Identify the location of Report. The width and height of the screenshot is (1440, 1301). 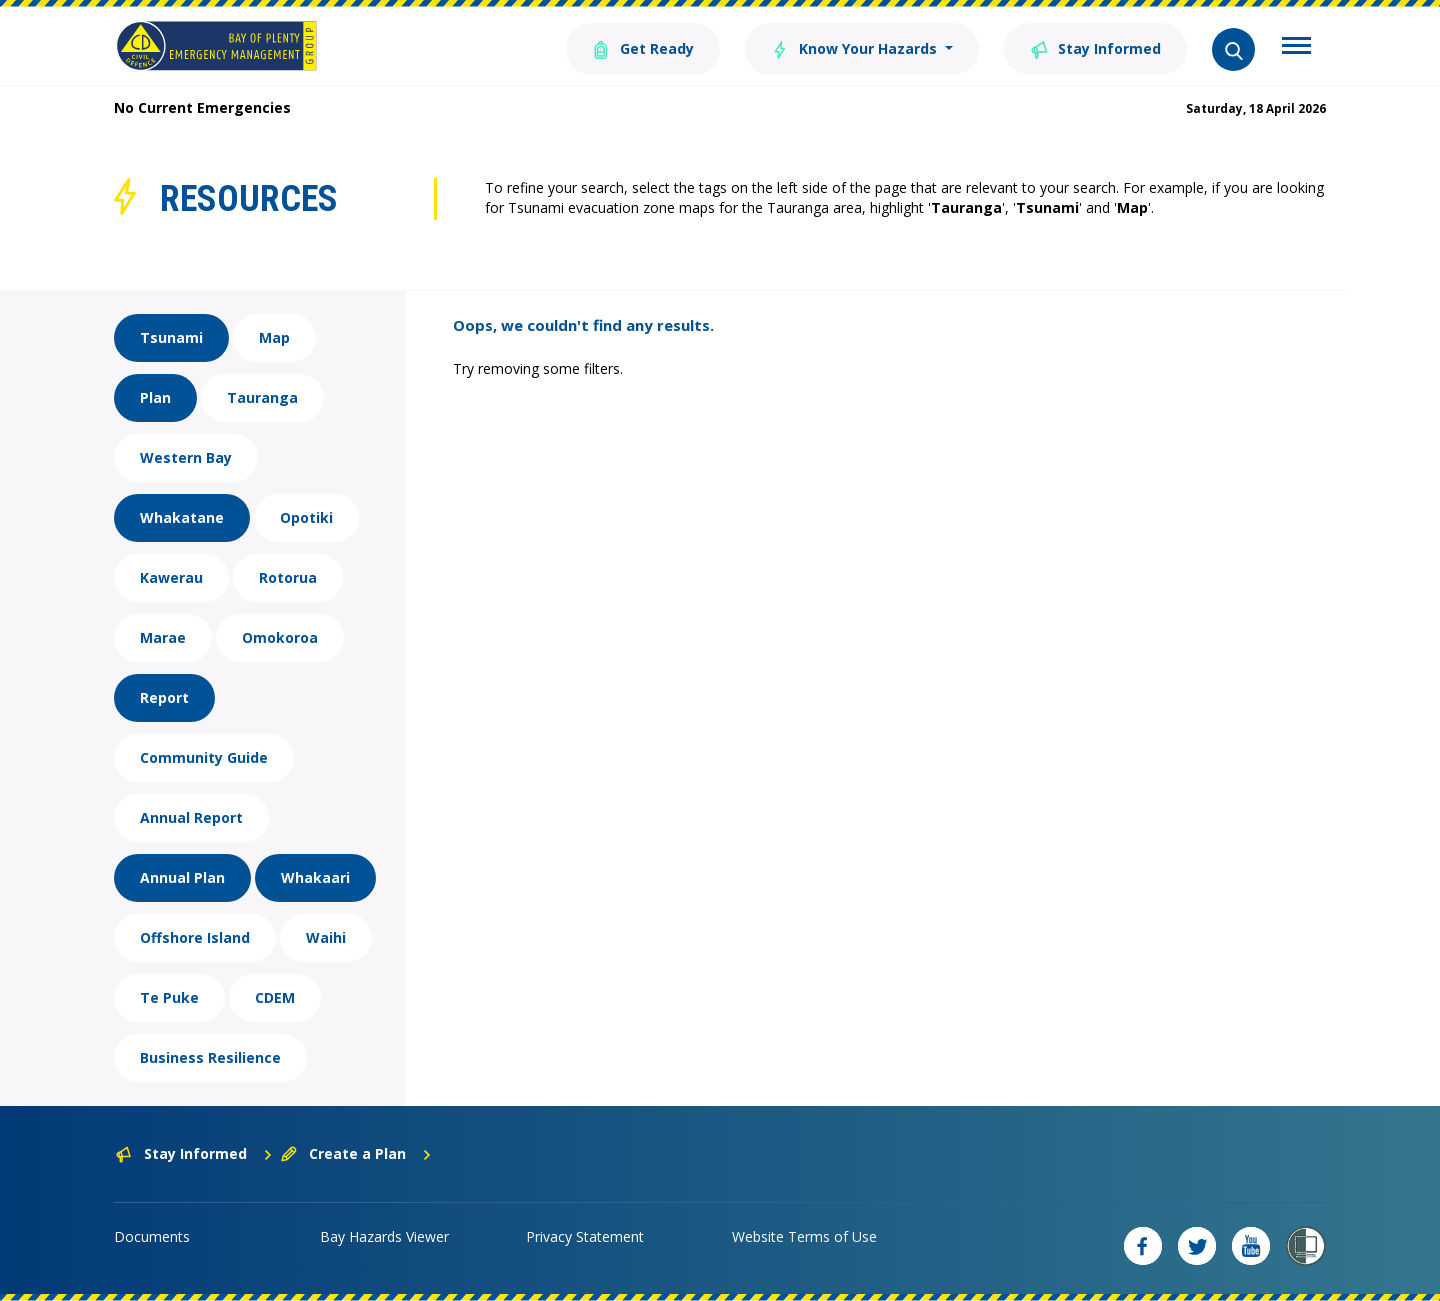
(164, 697).